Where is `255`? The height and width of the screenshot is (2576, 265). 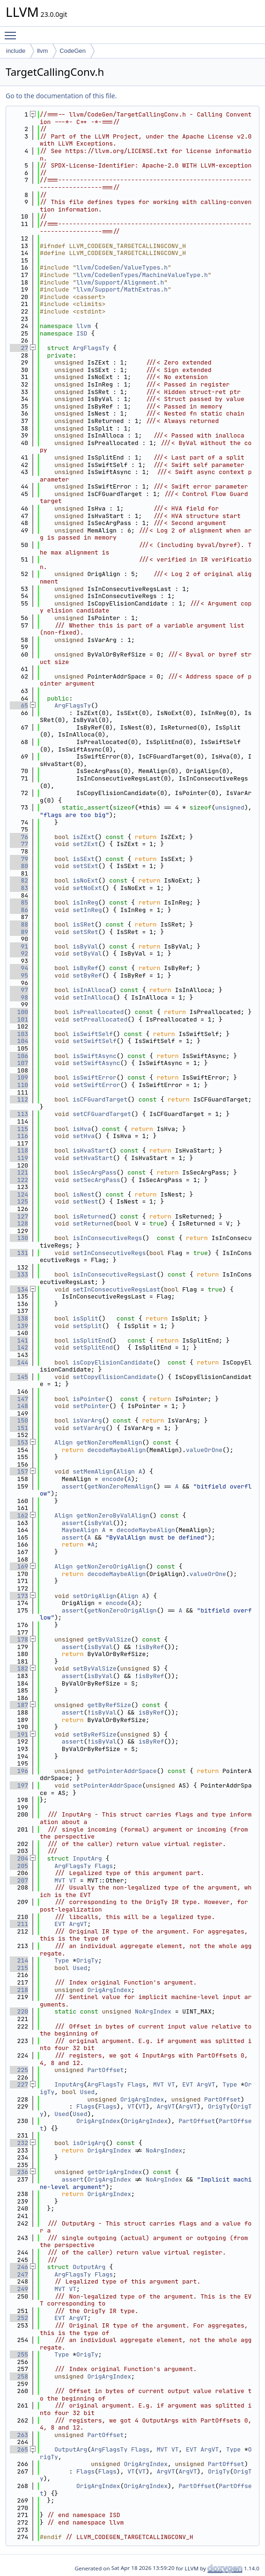
255 is located at coordinates (19, 2354).